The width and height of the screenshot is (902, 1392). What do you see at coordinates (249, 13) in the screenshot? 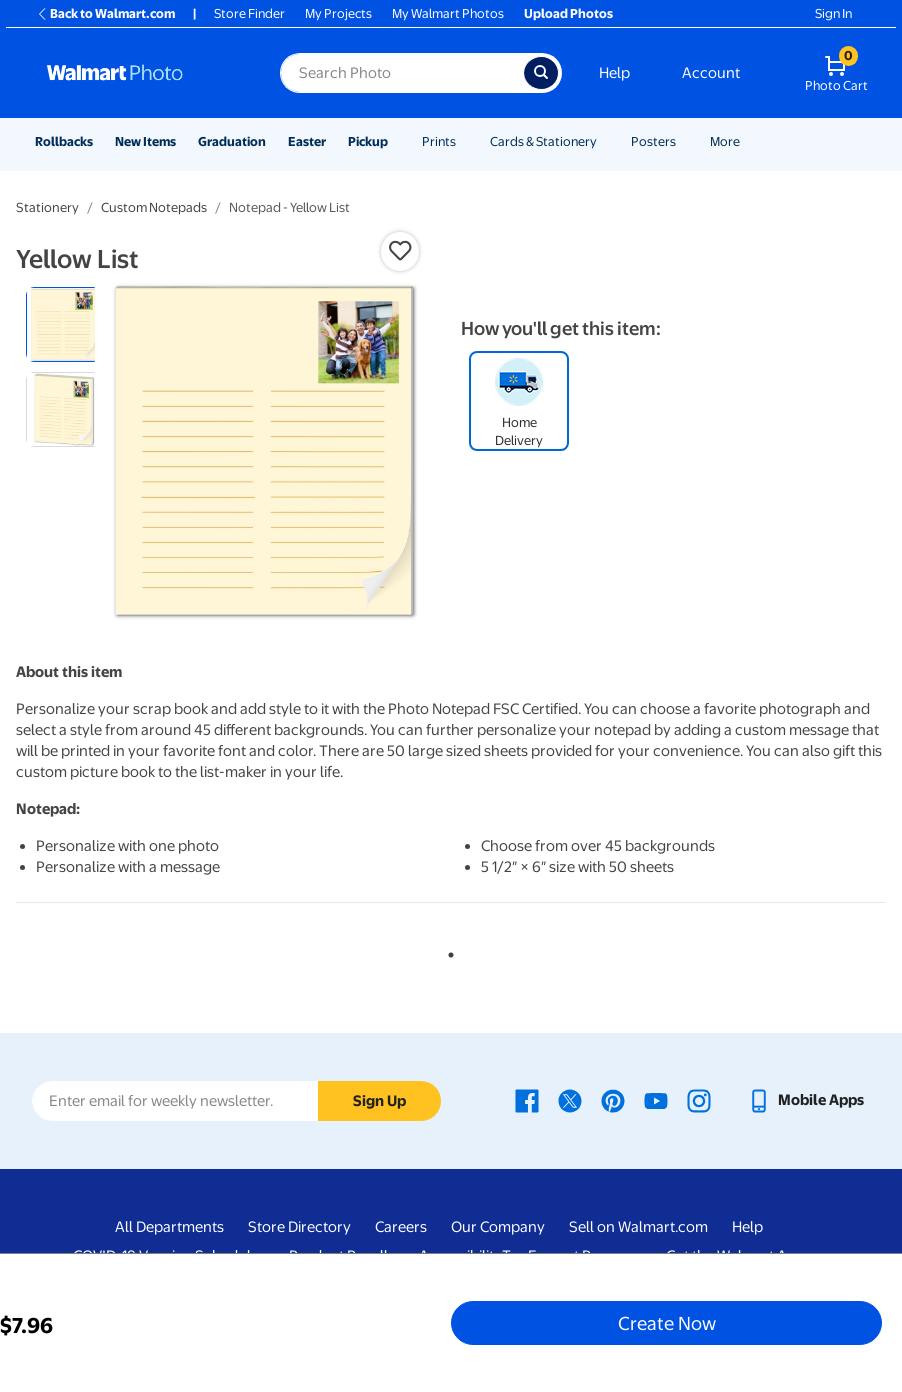
I see `Store Finder` at bounding box center [249, 13].